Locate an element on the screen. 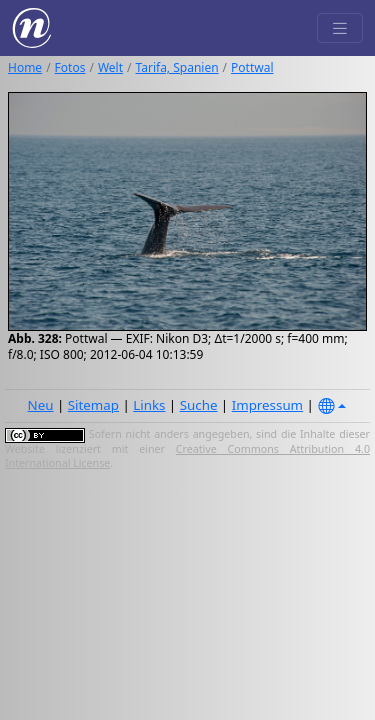  Pottwal is located at coordinates (252, 67).